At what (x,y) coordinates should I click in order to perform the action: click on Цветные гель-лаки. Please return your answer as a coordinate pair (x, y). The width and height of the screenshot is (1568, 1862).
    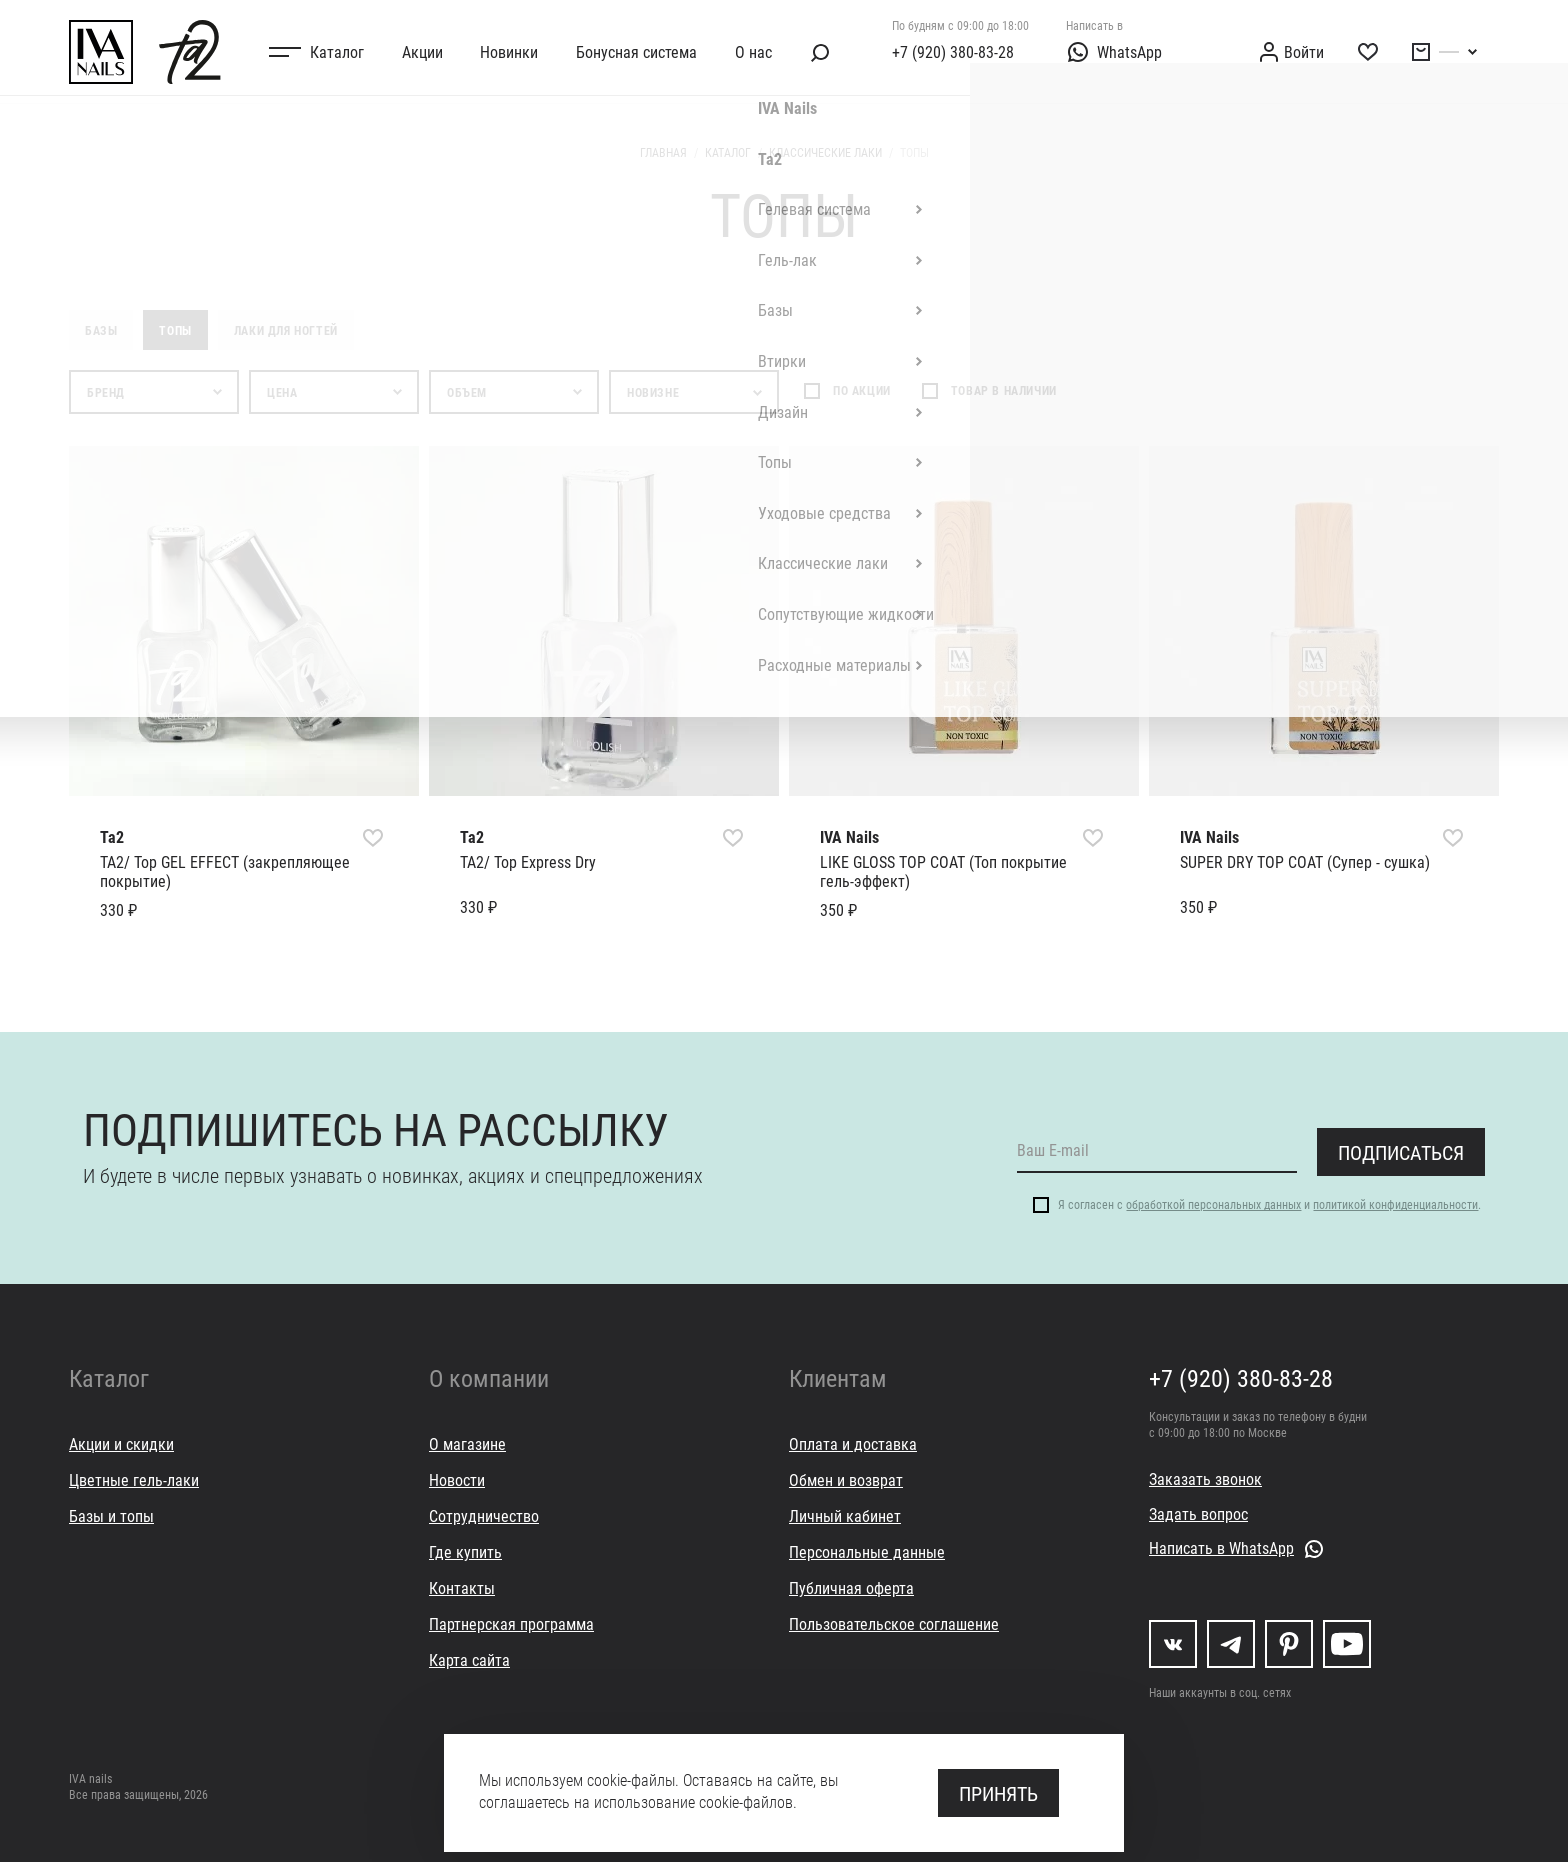
    Looking at the image, I should click on (134, 1479).